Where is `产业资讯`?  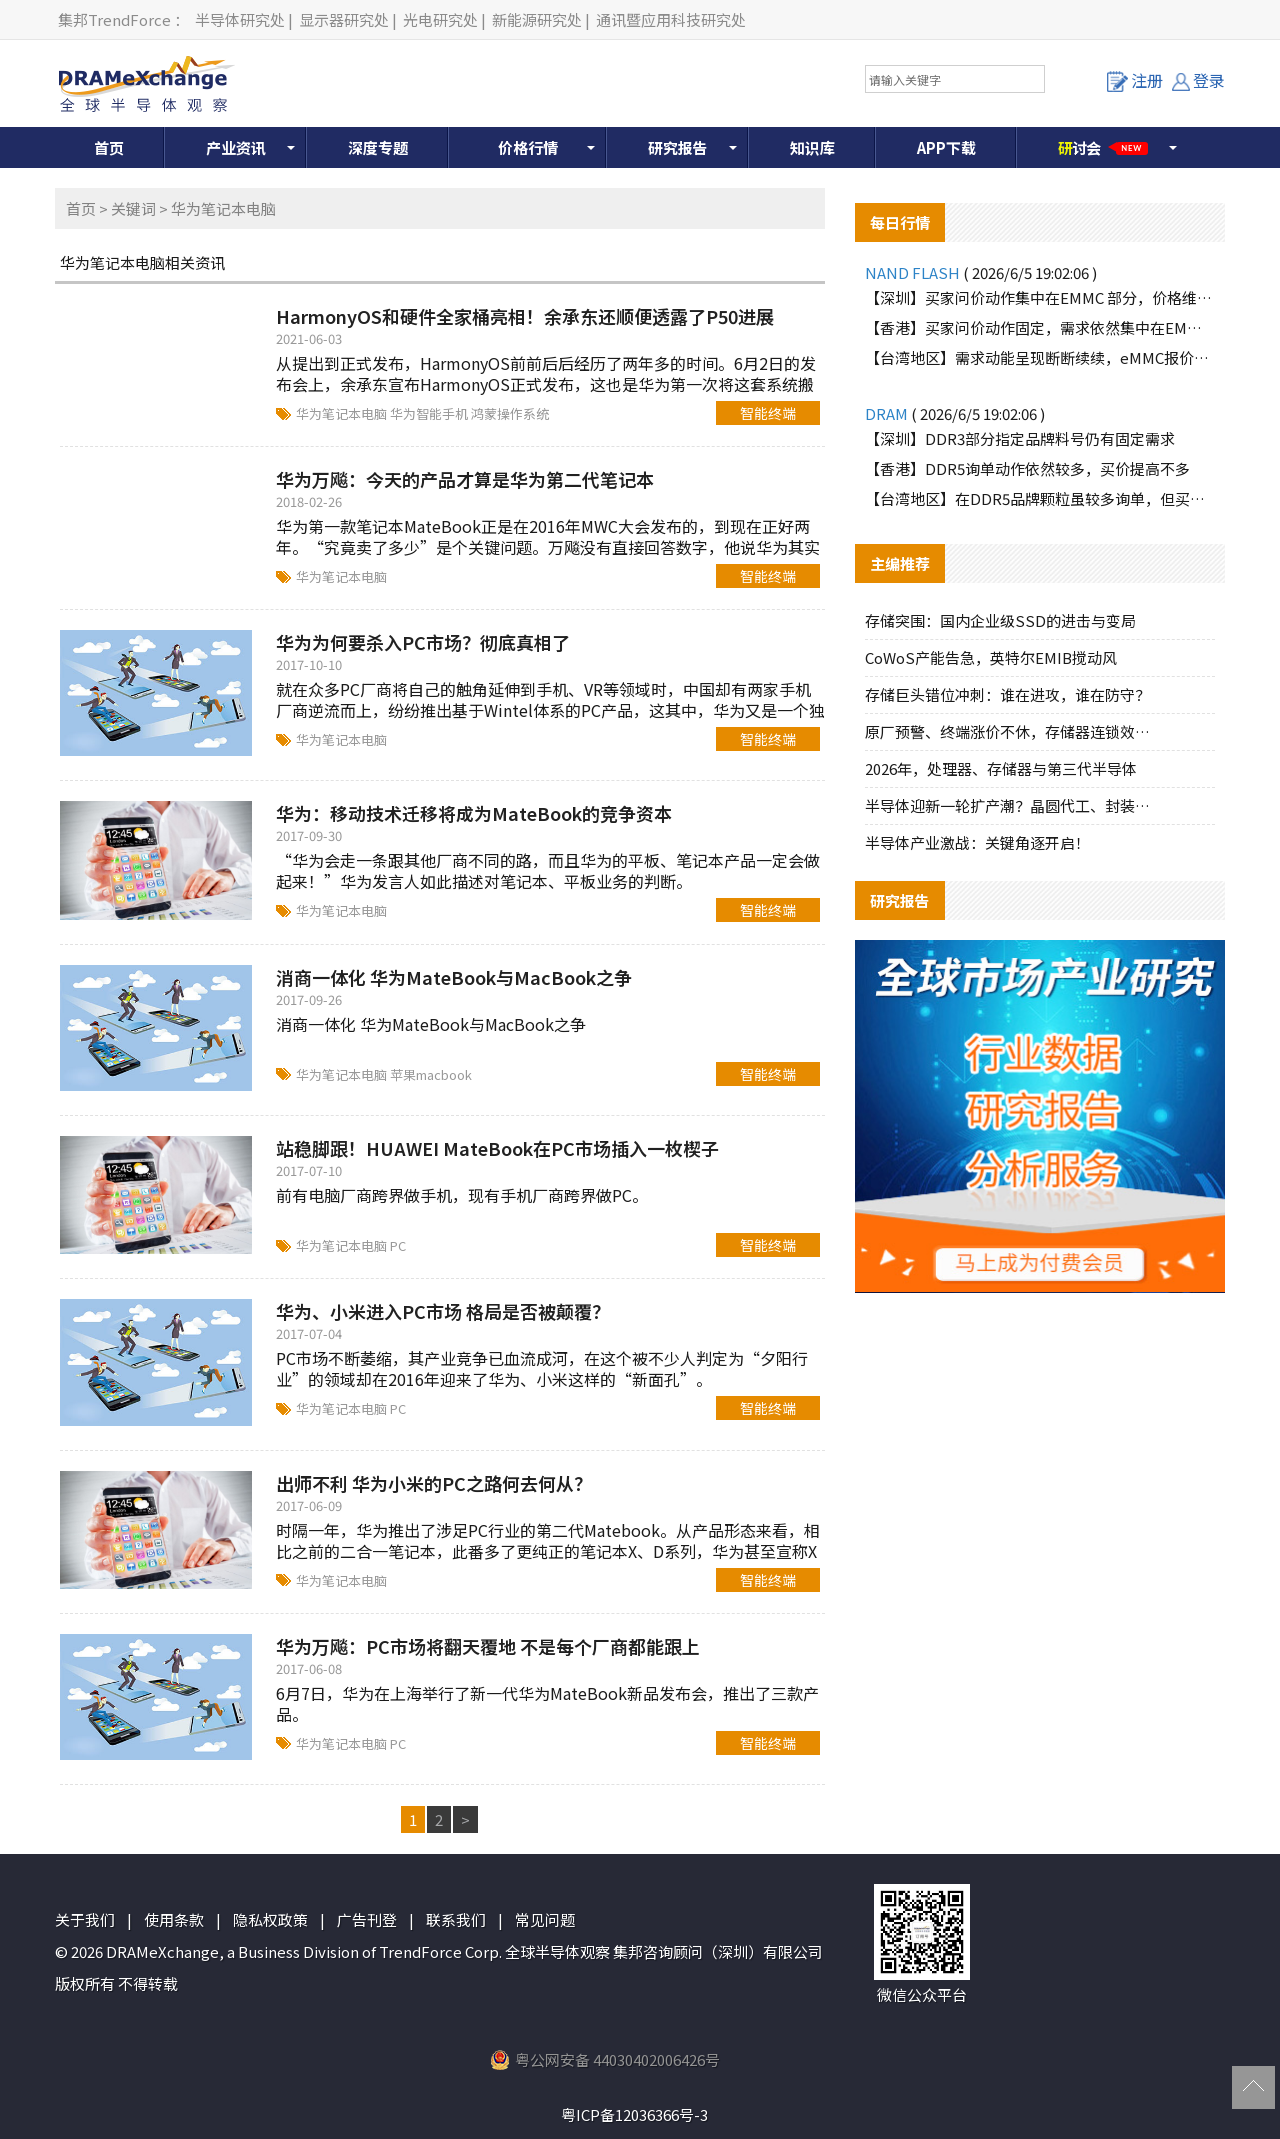 产业资讯 is located at coordinates (236, 147).